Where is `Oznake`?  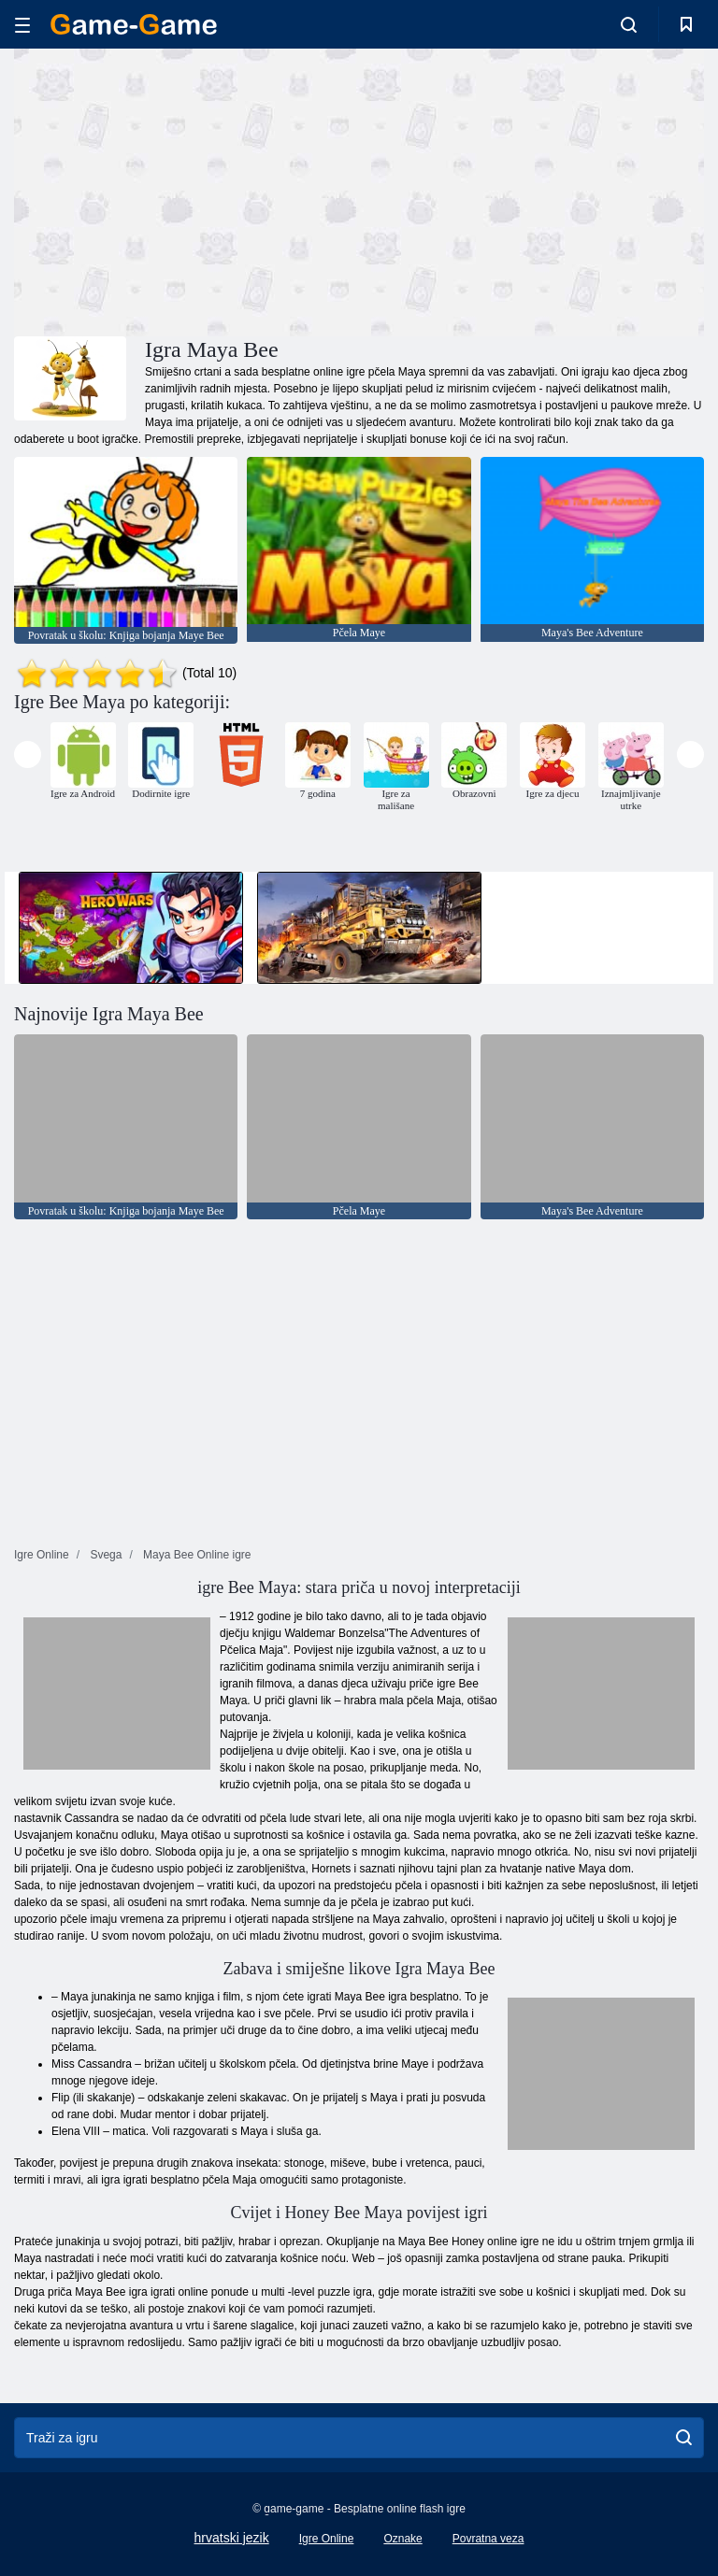
Oznake is located at coordinates (402, 2538).